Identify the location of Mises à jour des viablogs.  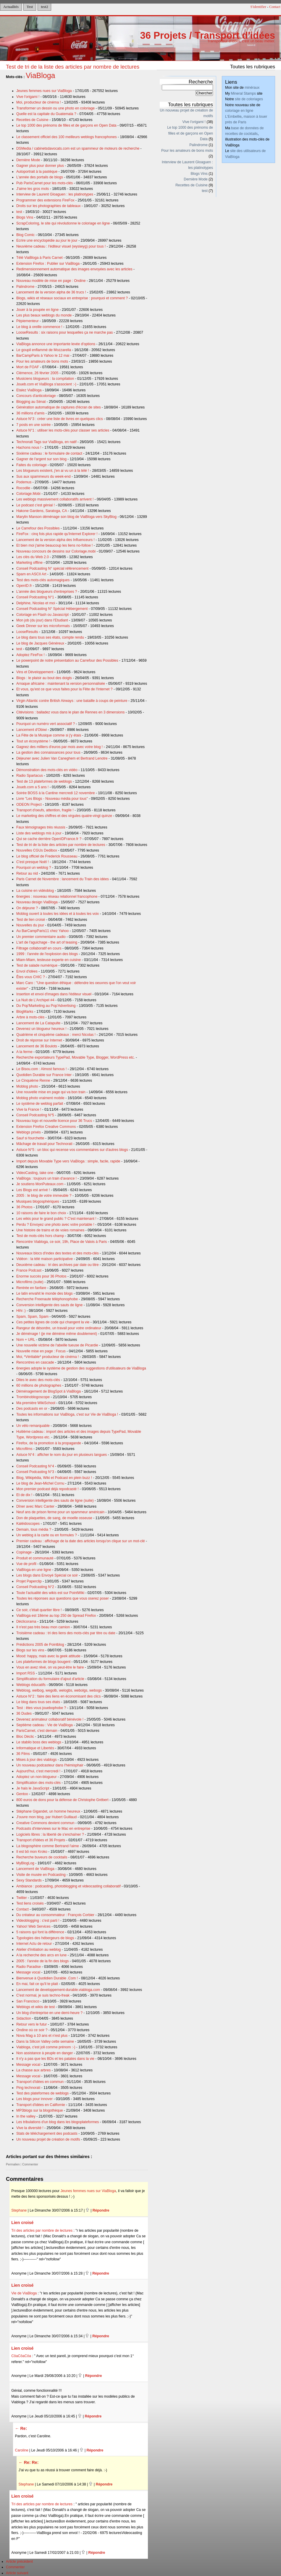
(36, 1760).